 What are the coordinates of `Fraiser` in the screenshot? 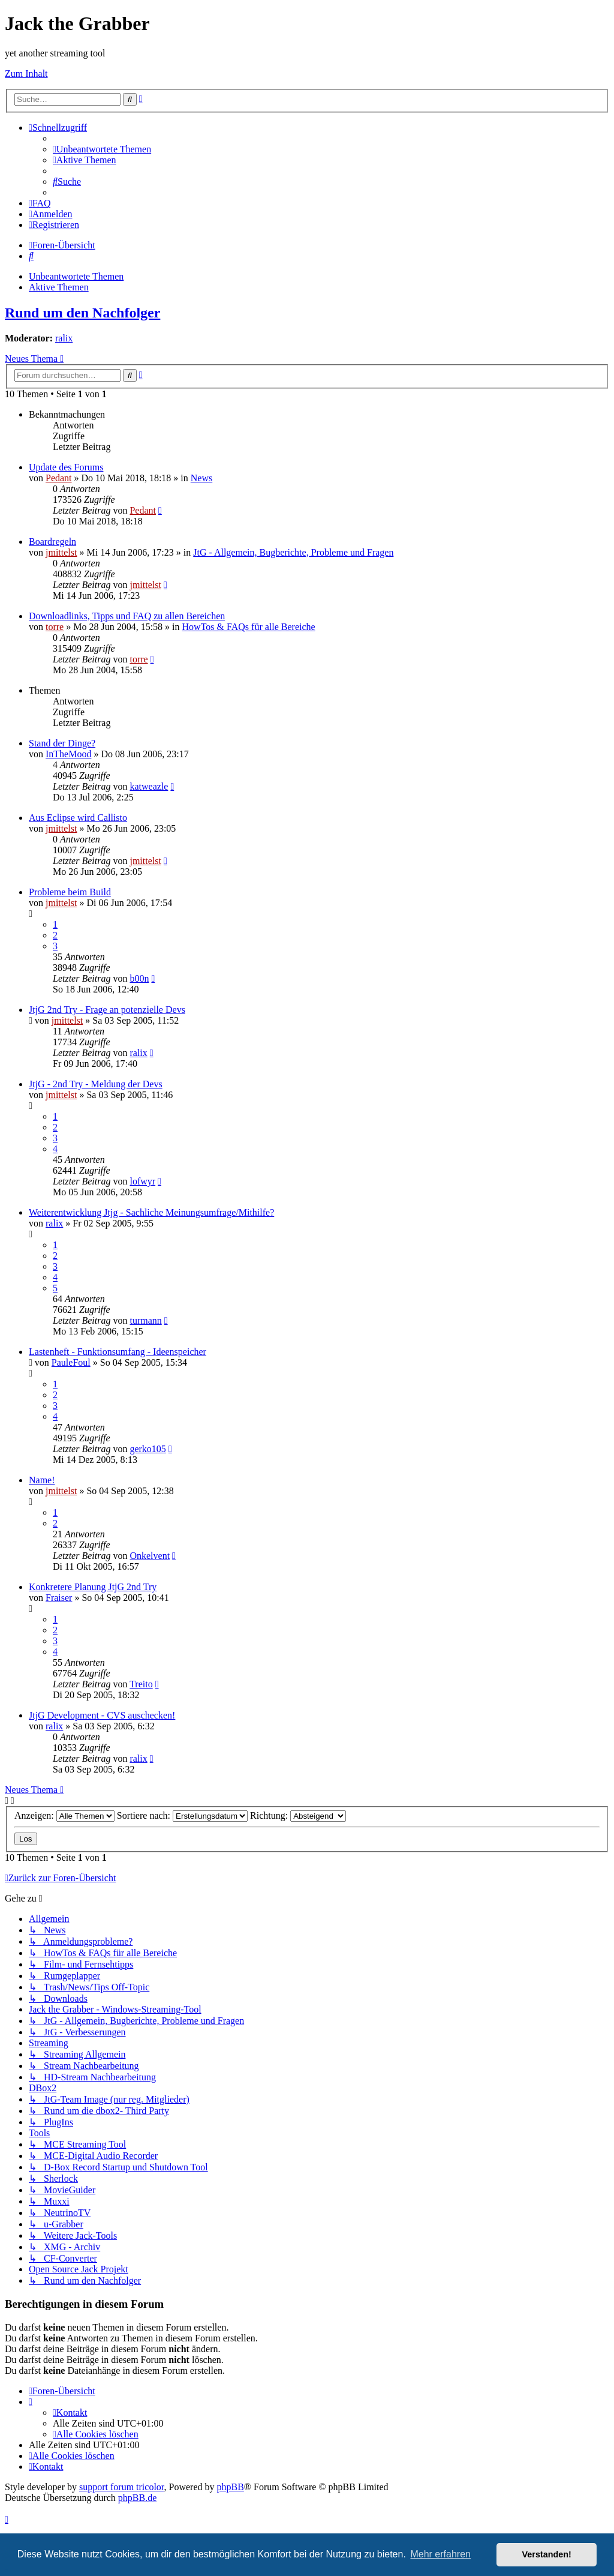 It's located at (59, 1598).